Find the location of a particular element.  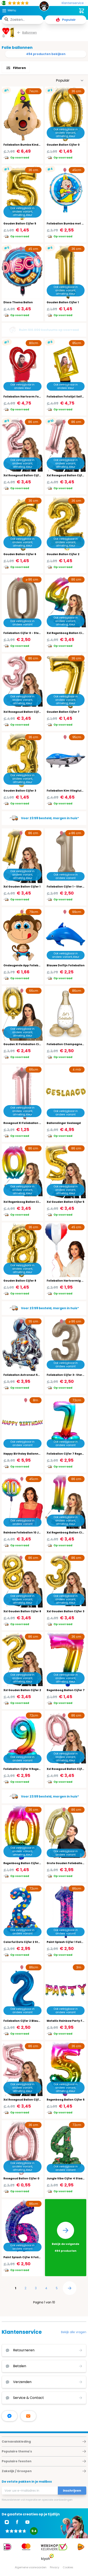

Xxl Rosegoud Ballon Cijfer 5 is located at coordinates (23, 2099).